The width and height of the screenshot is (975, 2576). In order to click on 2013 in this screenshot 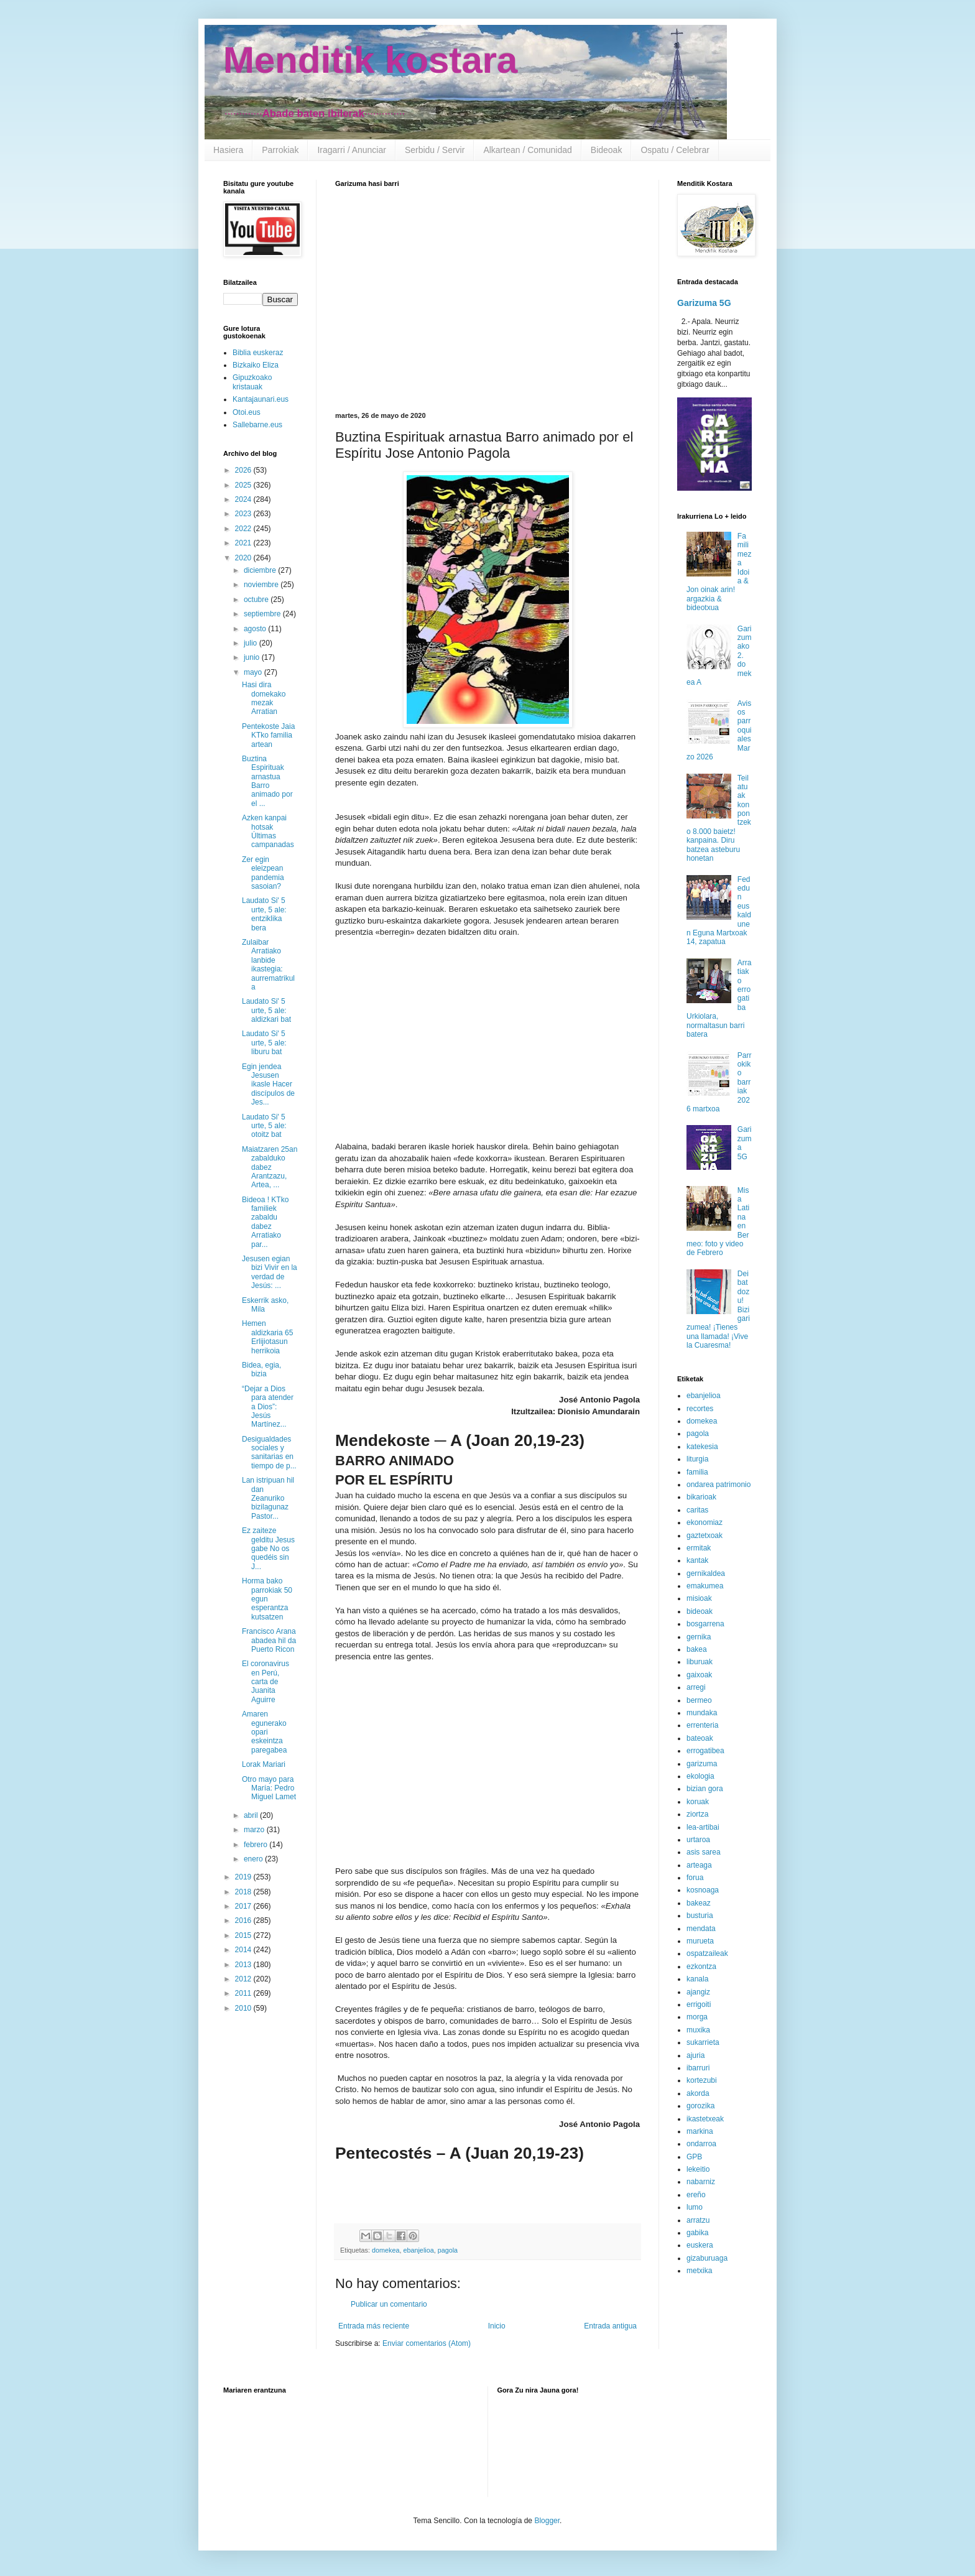, I will do `click(244, 1964)`.